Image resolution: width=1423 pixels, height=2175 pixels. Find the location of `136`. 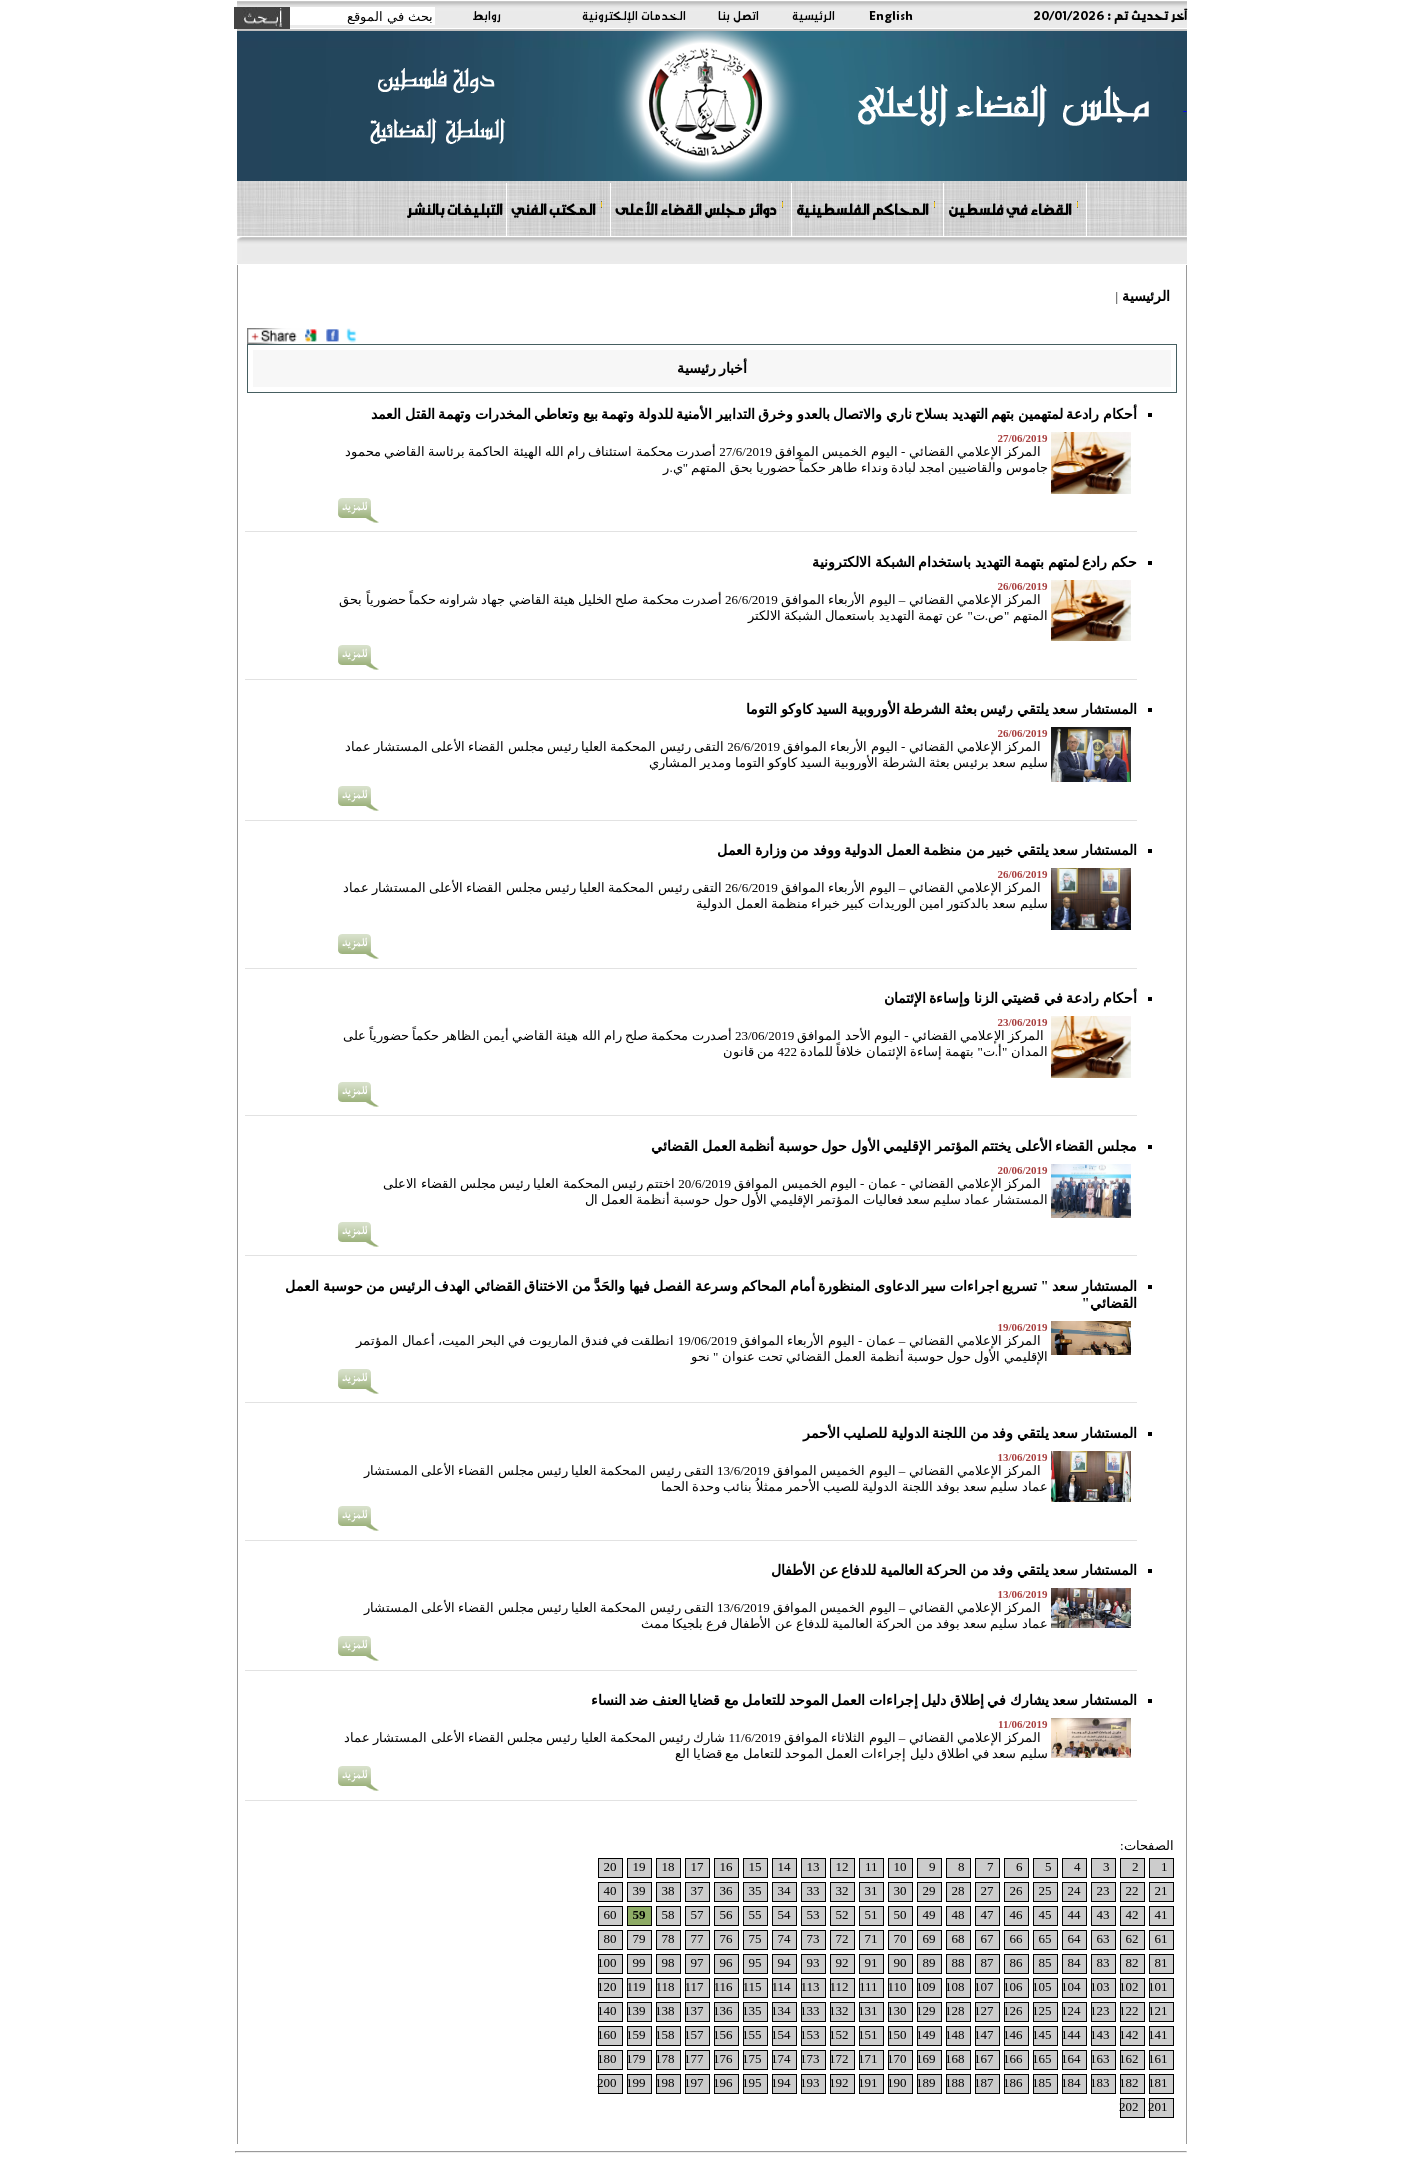

136 is located at coordinates (723, 2010).